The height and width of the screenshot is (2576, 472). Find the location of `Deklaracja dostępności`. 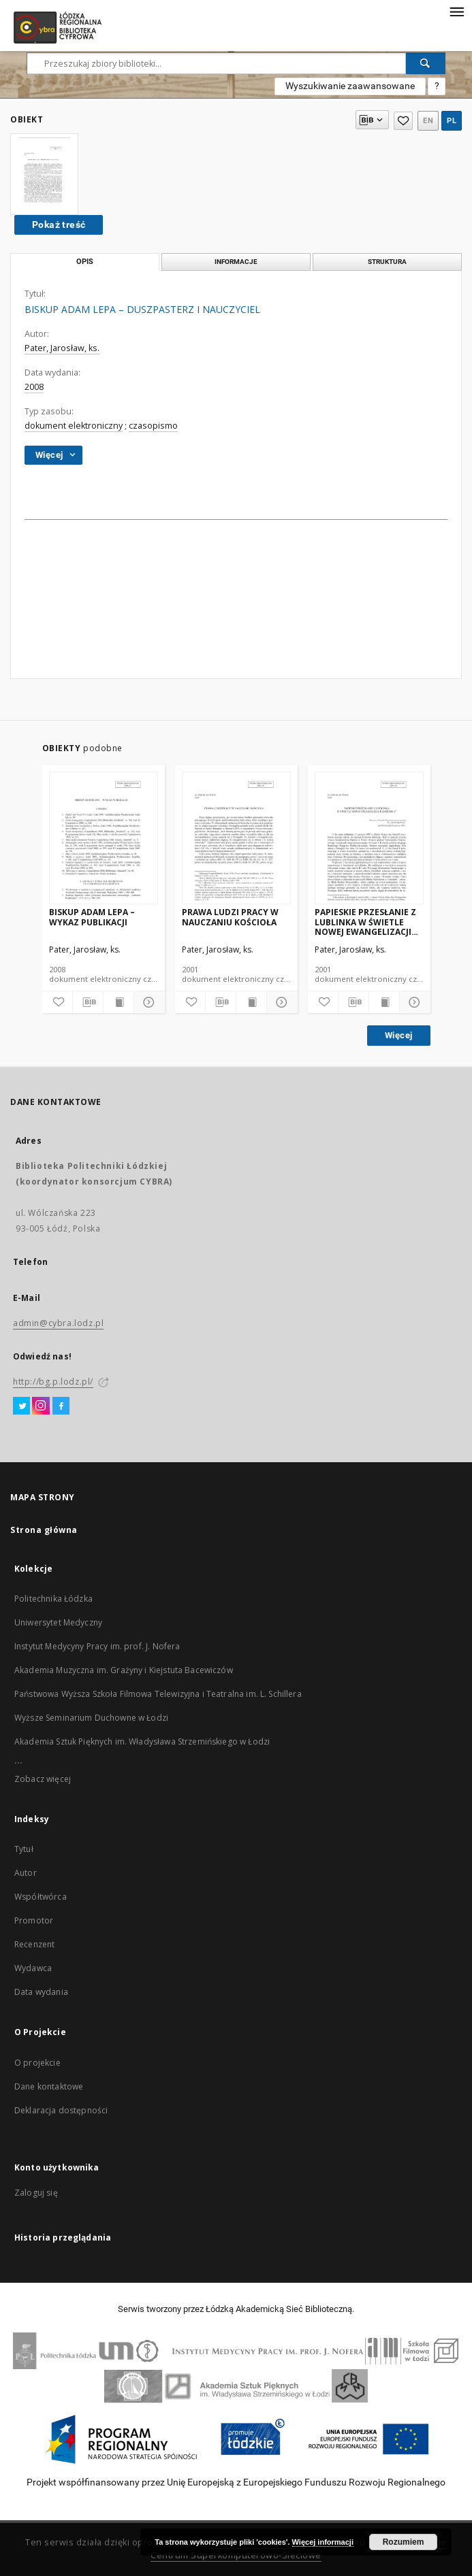

Deklaracja dostępności is located at coordinates (61, 2110).